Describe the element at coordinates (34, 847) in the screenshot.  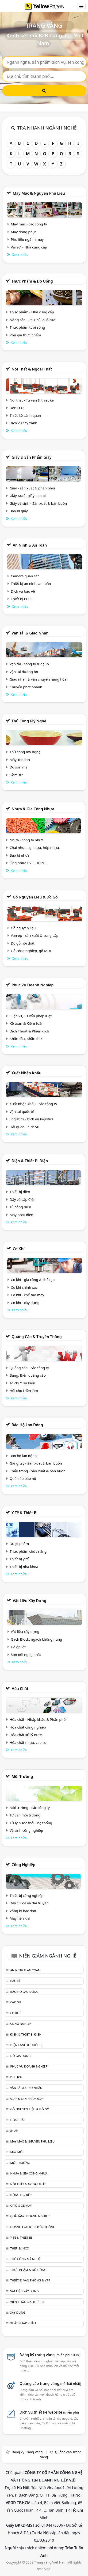
I see `Chai nhựa, lọ nhựa, hộp nhựa` at that location.